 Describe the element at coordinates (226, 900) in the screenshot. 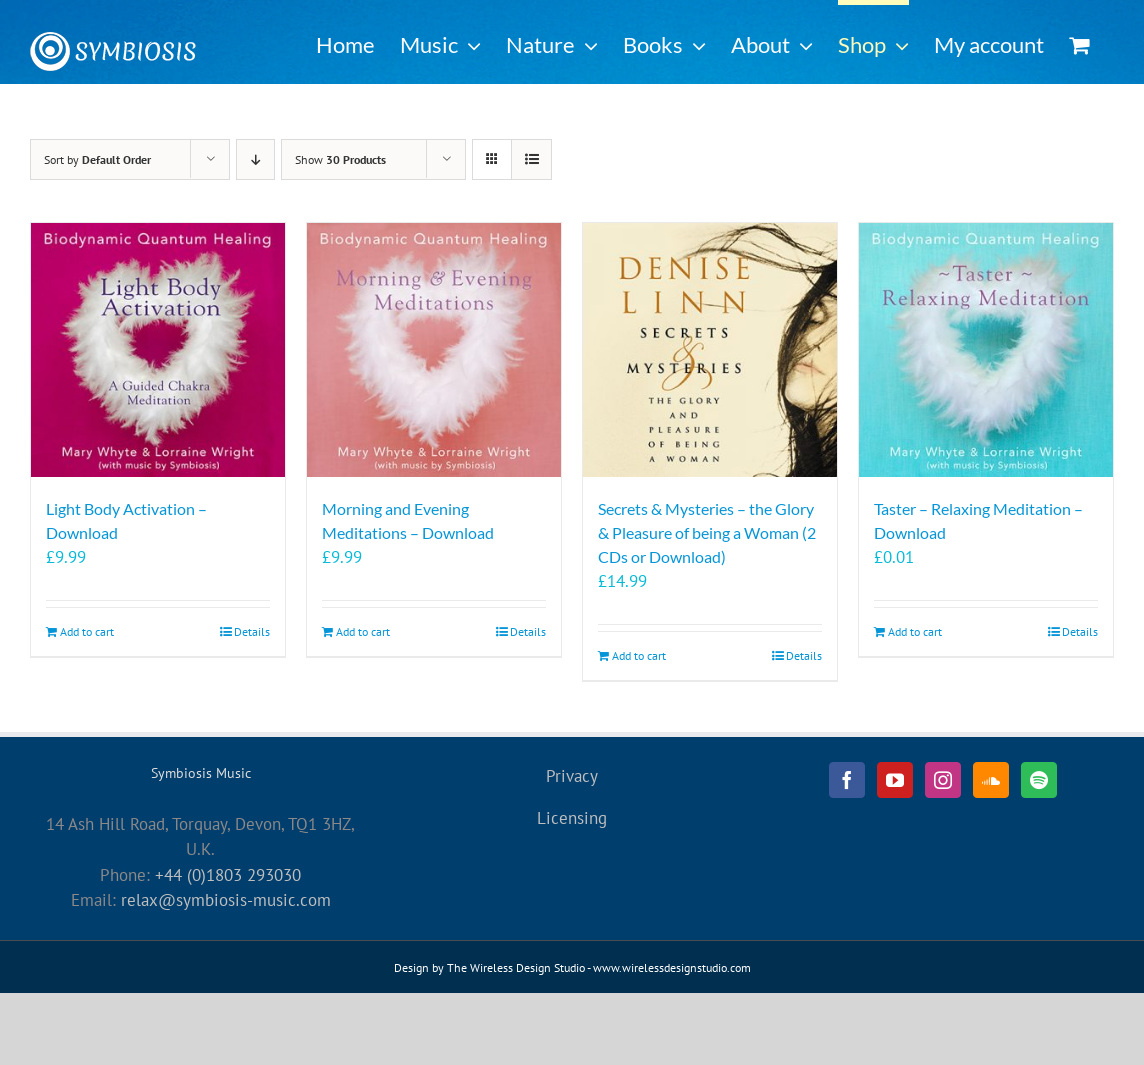

I see `relax@symbiosis-music.com` at that location.